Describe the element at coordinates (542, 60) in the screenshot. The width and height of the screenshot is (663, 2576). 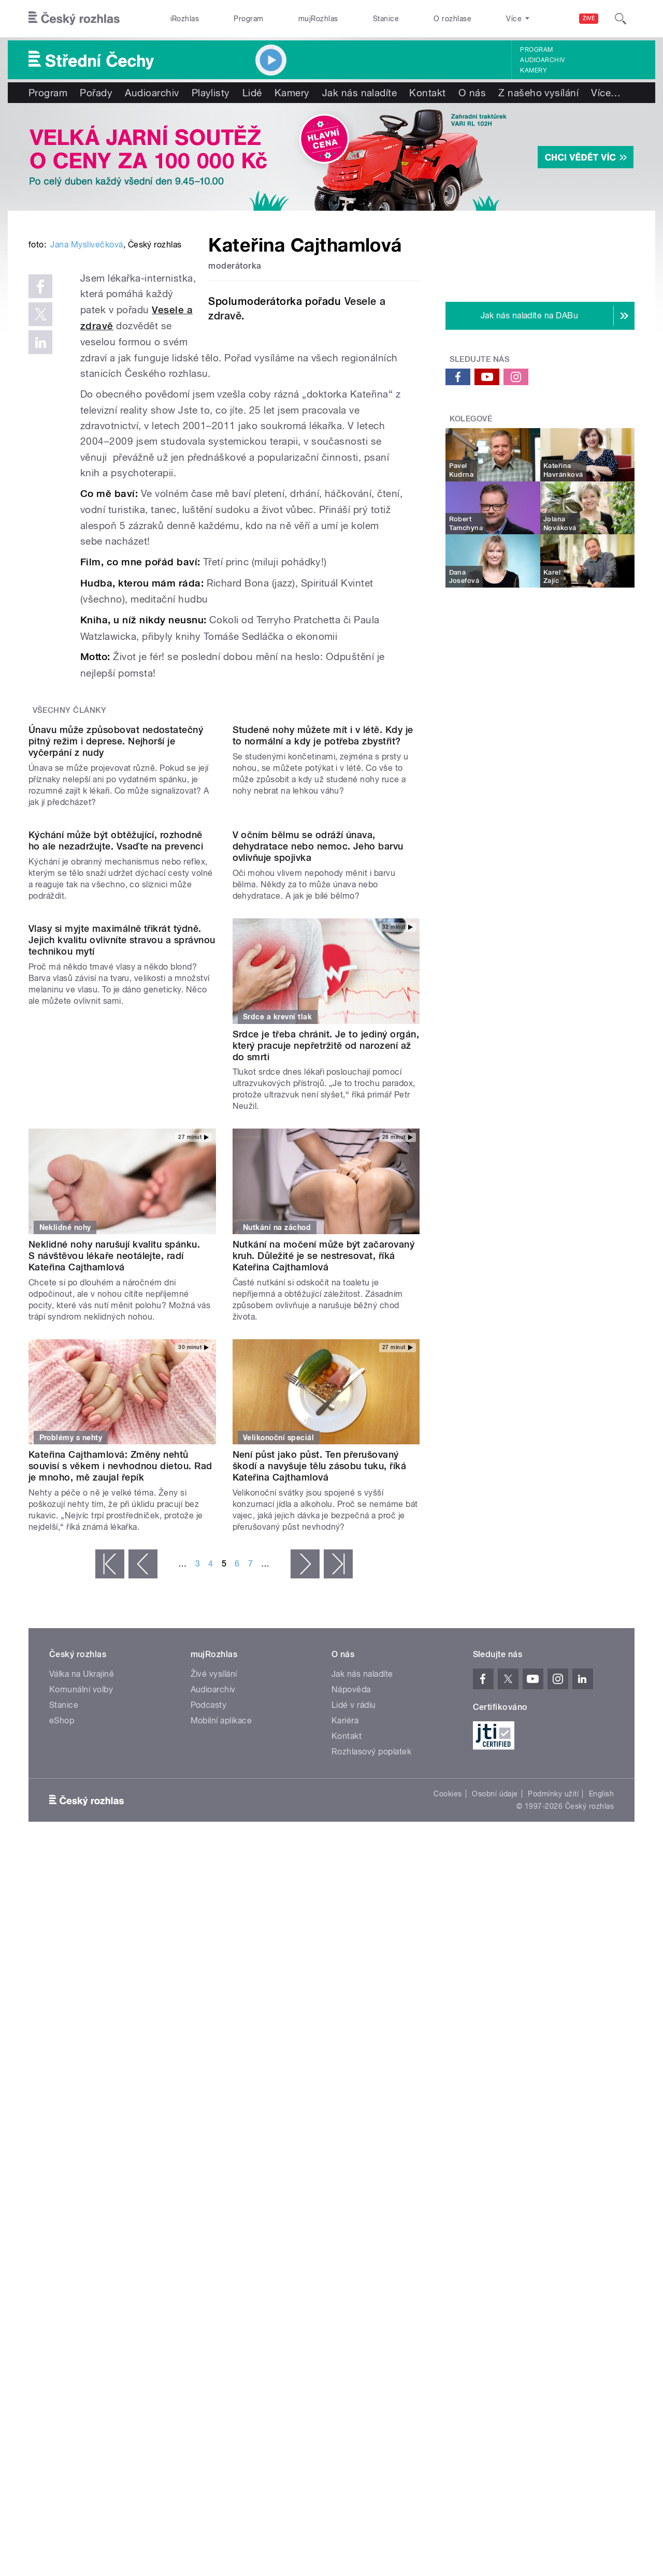
I see `Audioarchiv` at that location.